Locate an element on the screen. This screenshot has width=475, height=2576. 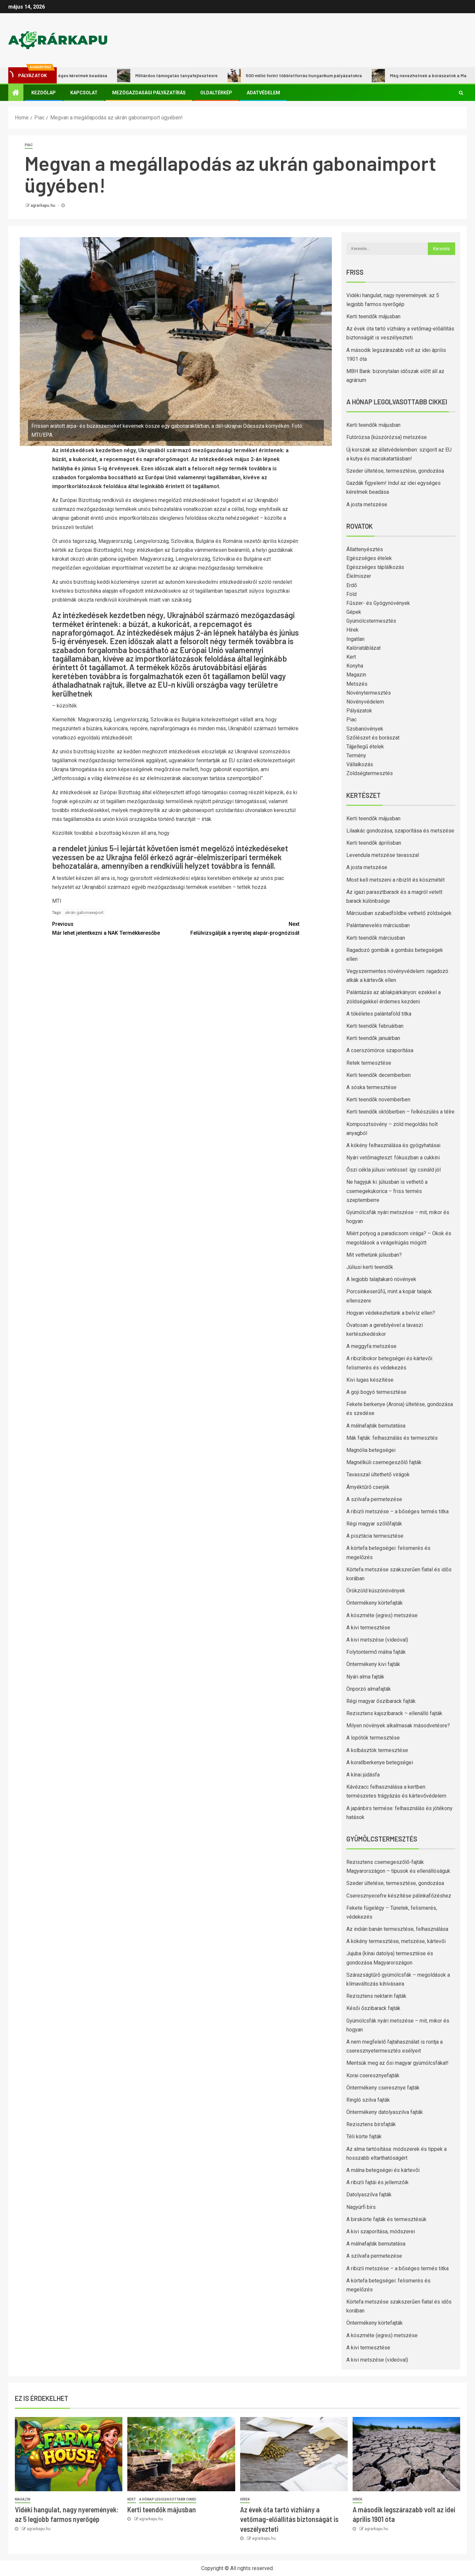
Növényvédelem is located at coordinates (365, 702).